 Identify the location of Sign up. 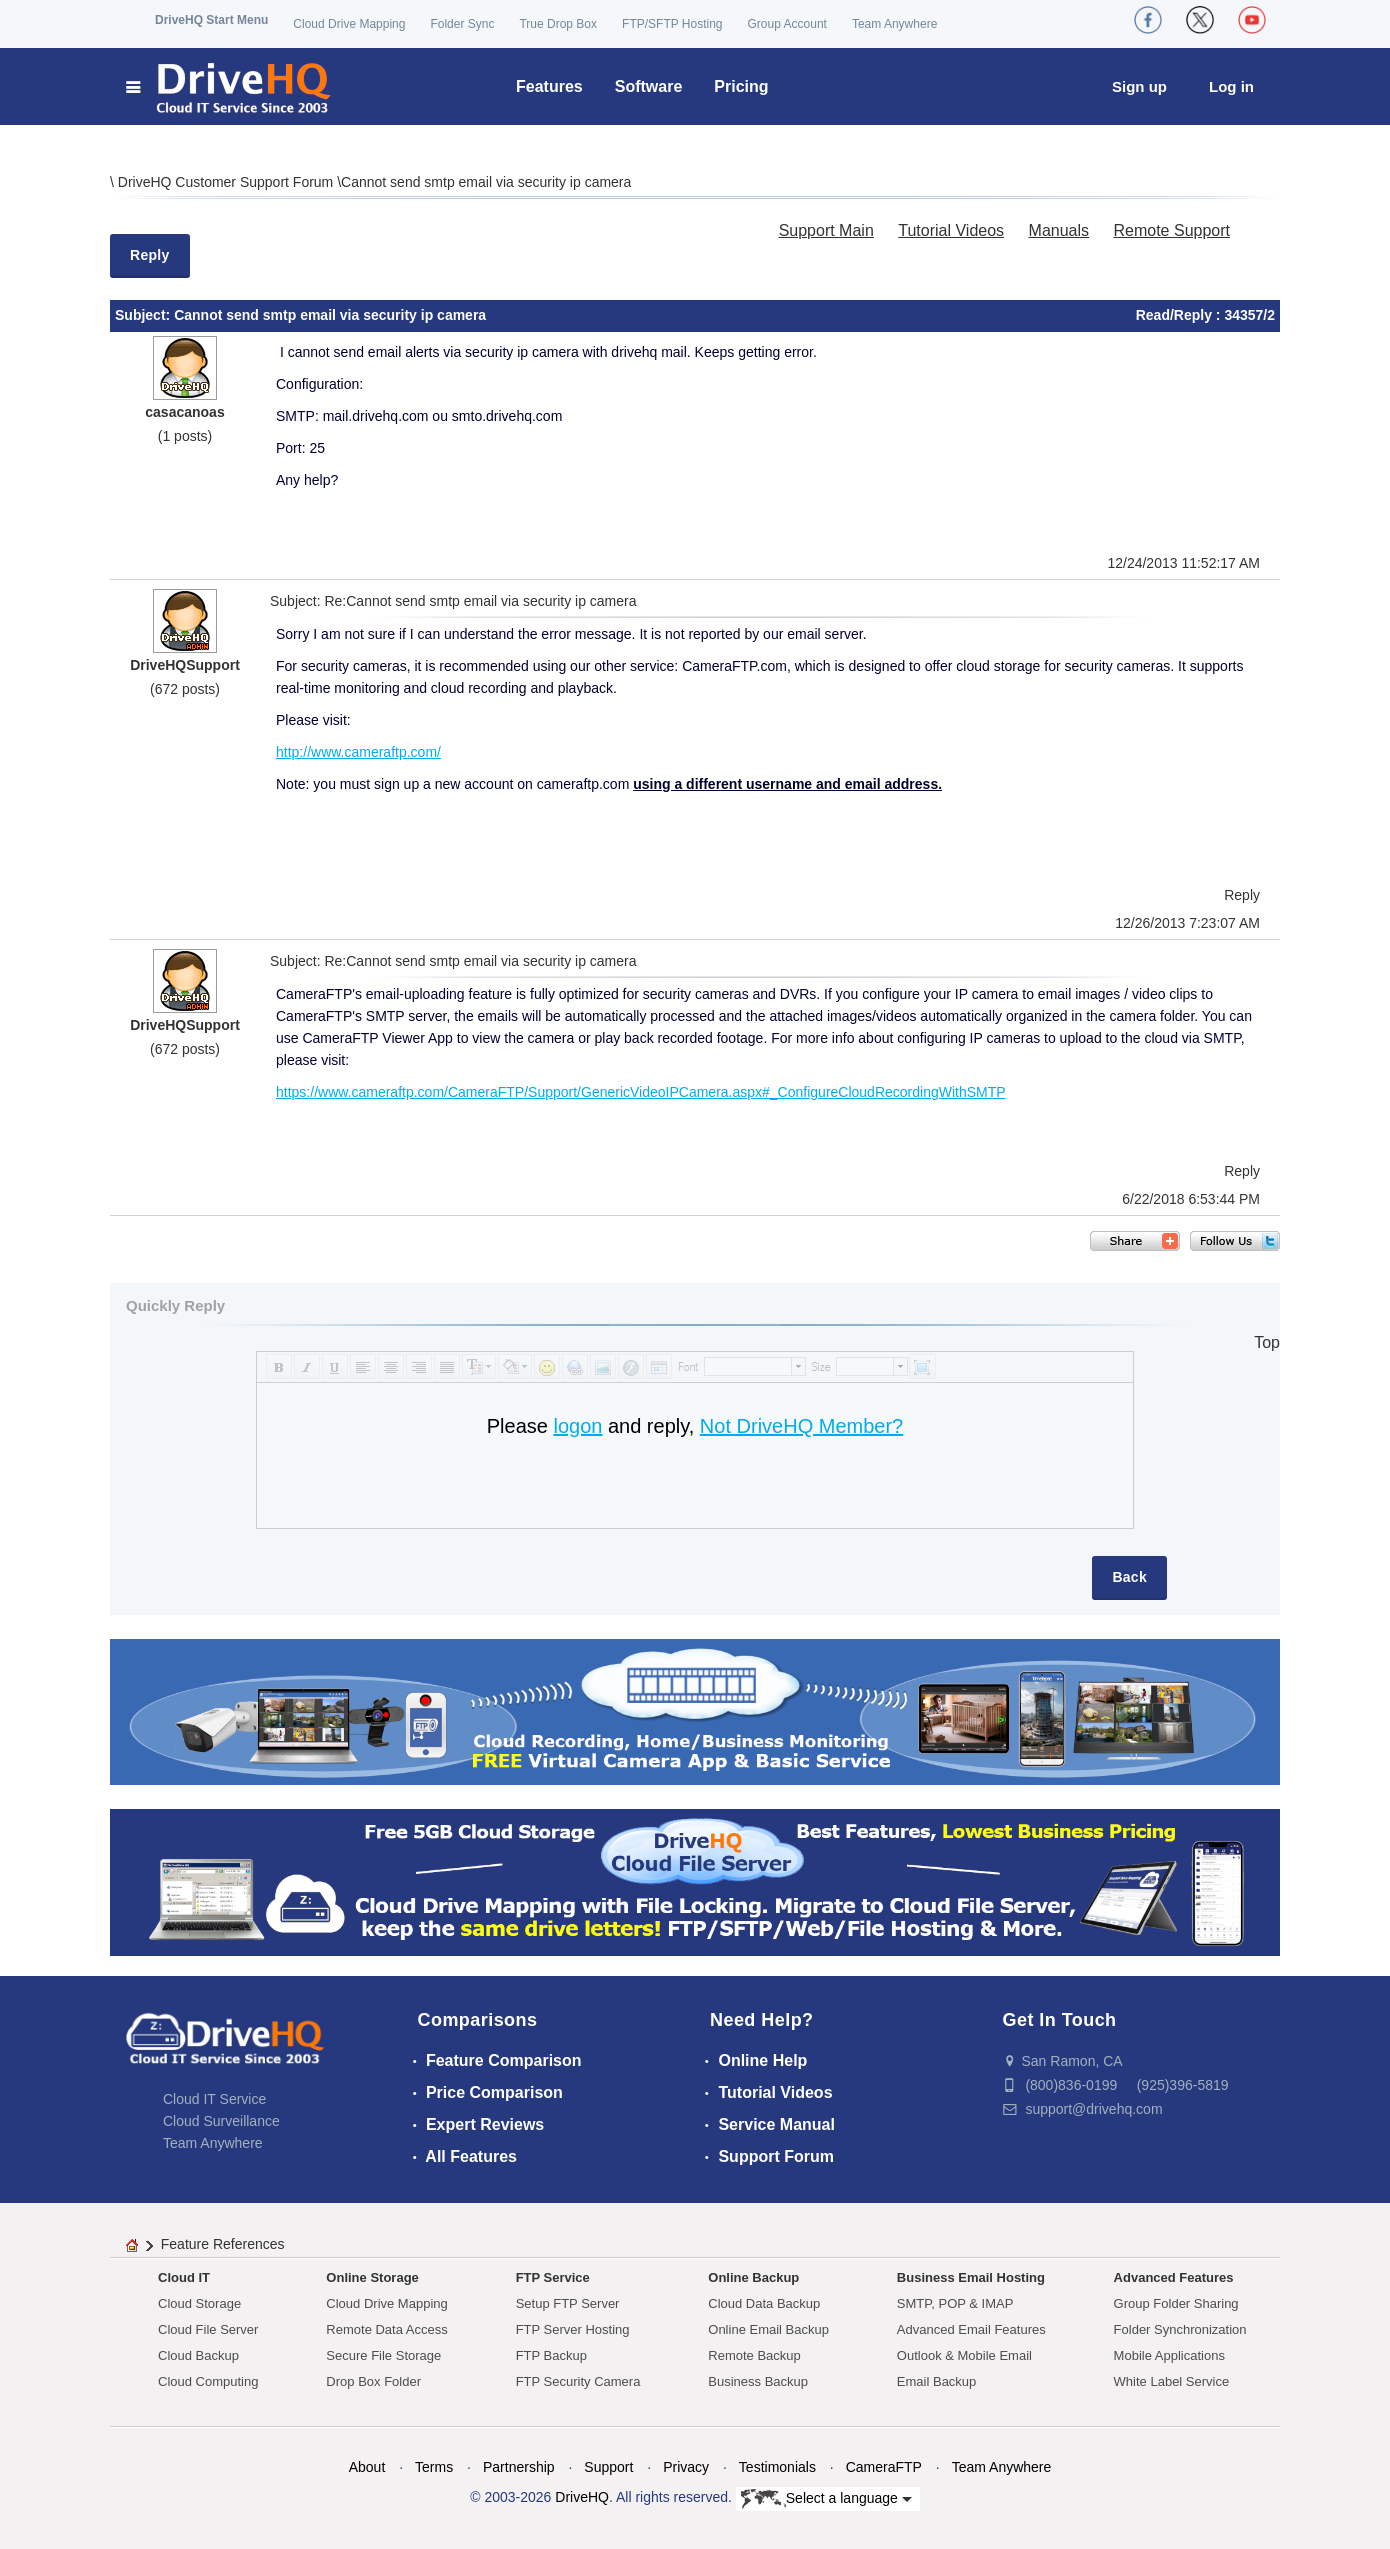
(1139, 86).